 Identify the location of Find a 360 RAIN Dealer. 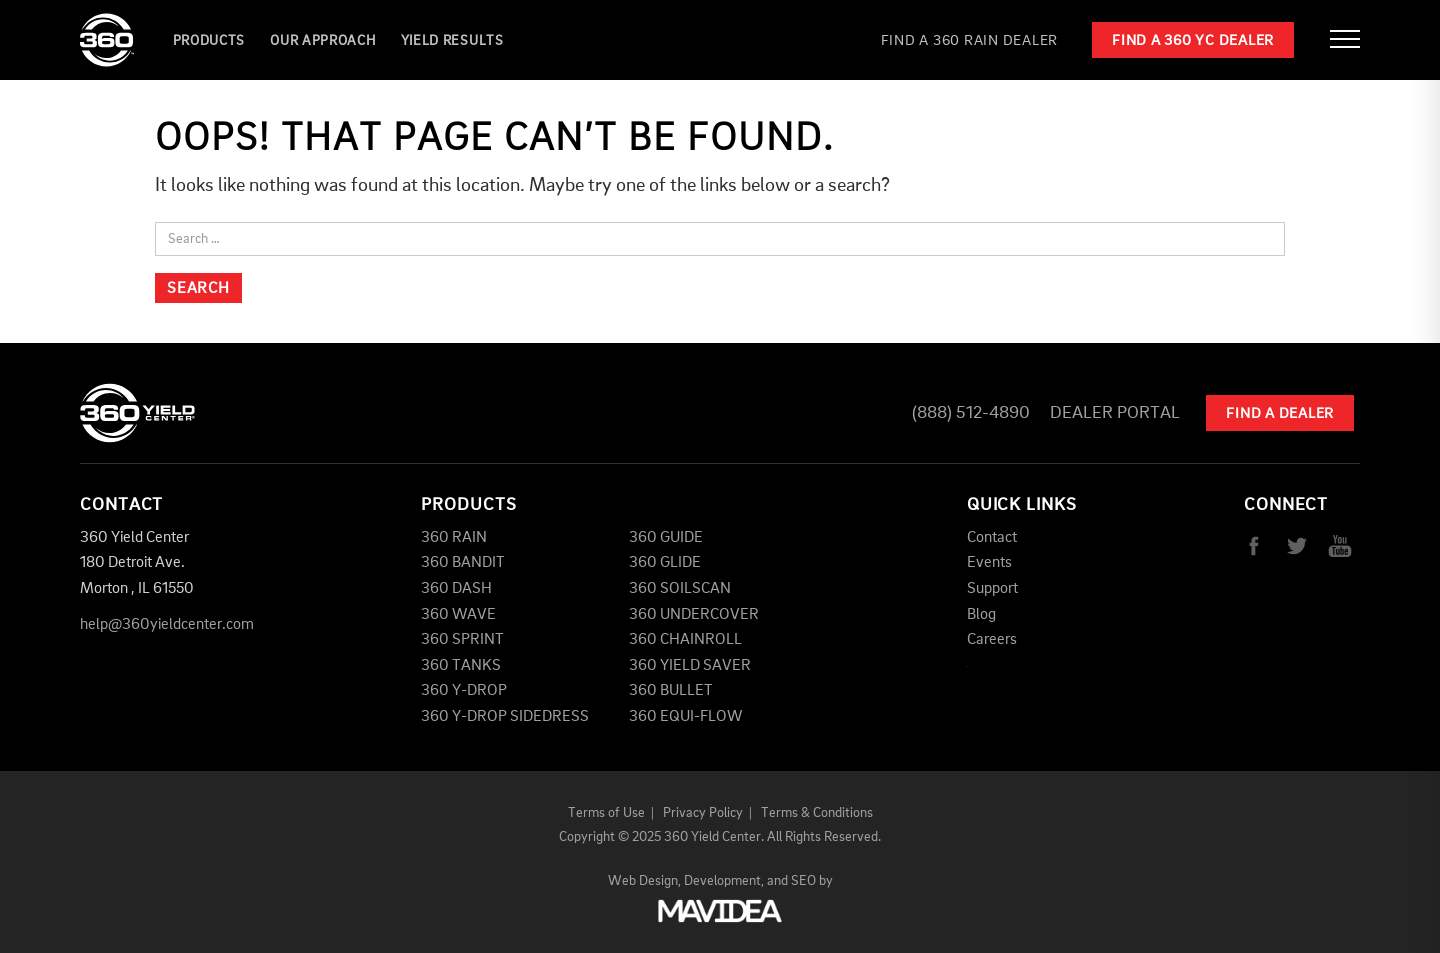
(970, 41).